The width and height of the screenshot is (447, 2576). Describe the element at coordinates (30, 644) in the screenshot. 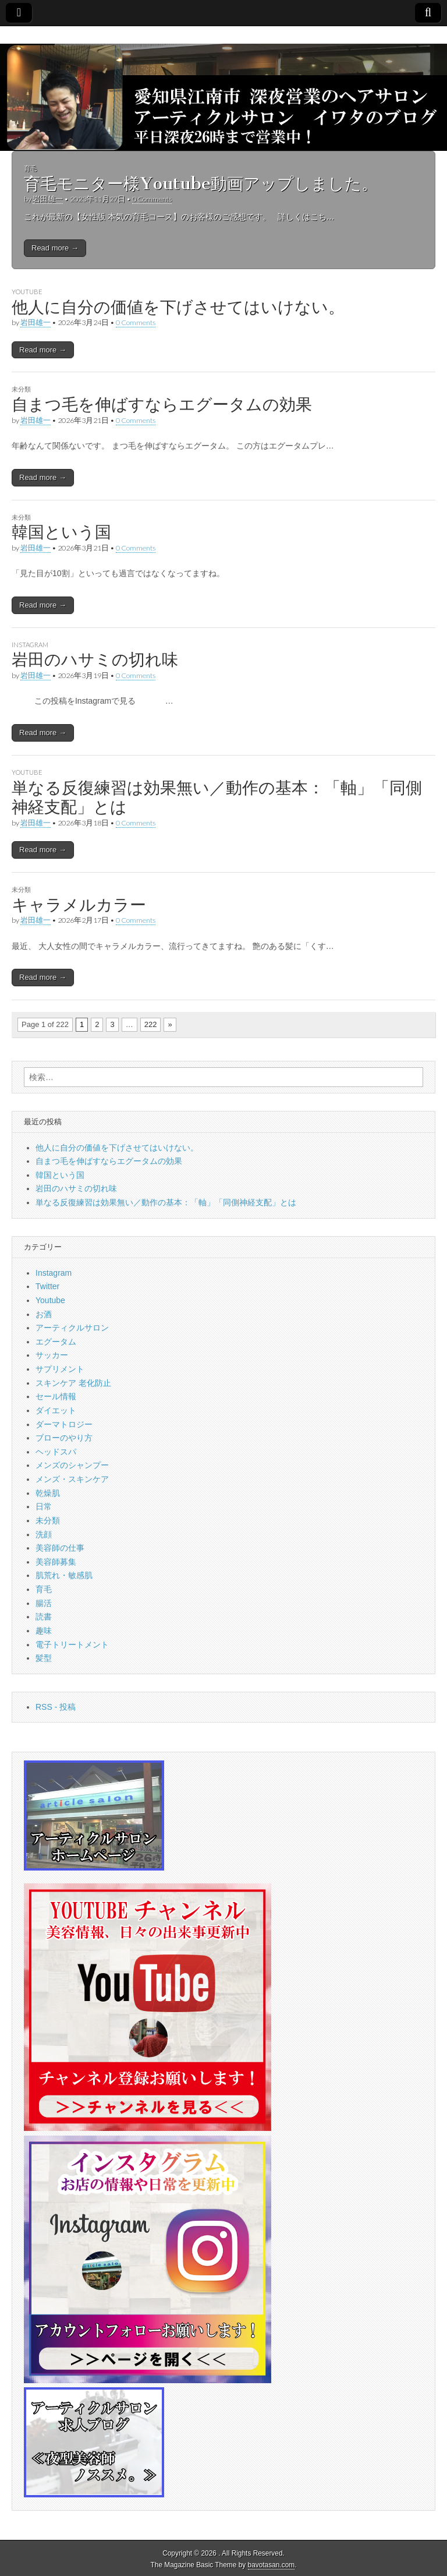

I see `Instagram` at that location.